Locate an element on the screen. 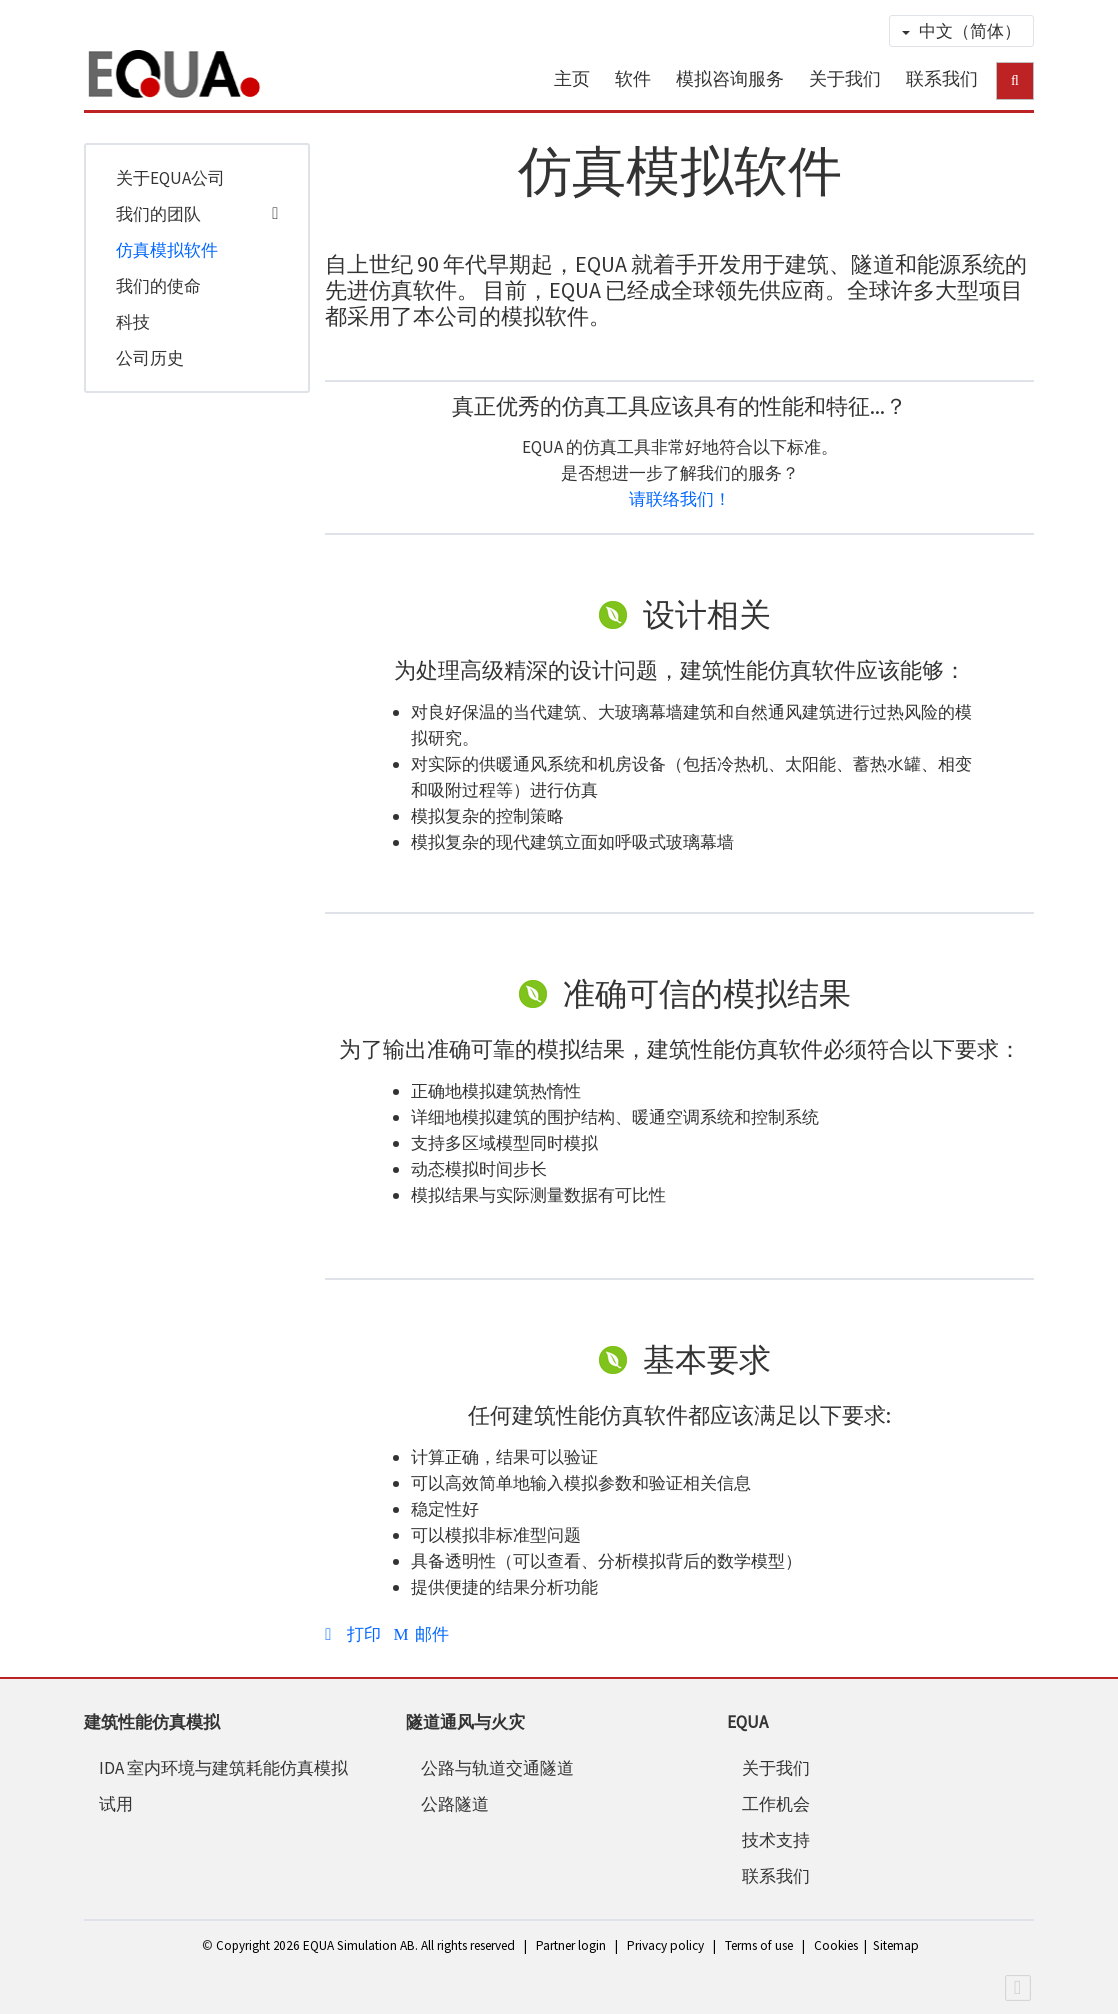 The image size is (1118, 2014). 关于EQUA公司 is located at coordinates (170, 178).